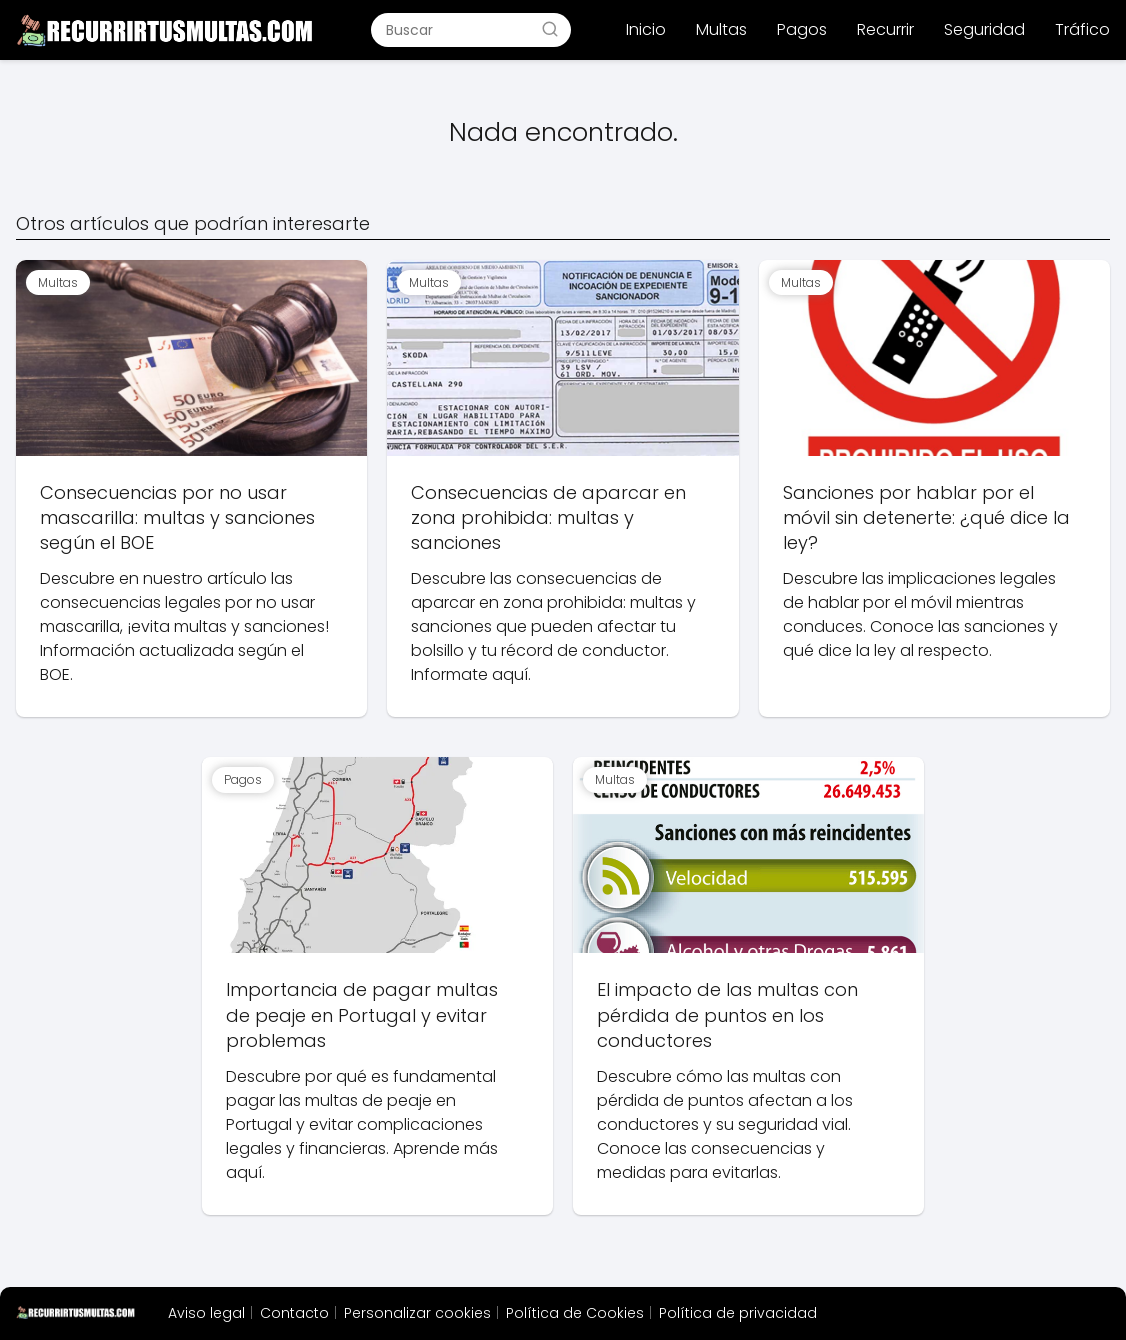 This screenshot has height=1340, width=1126. Describe the element at coordinates (738, 1313) in the screenshot. I see `Política de privacidad` at that location.